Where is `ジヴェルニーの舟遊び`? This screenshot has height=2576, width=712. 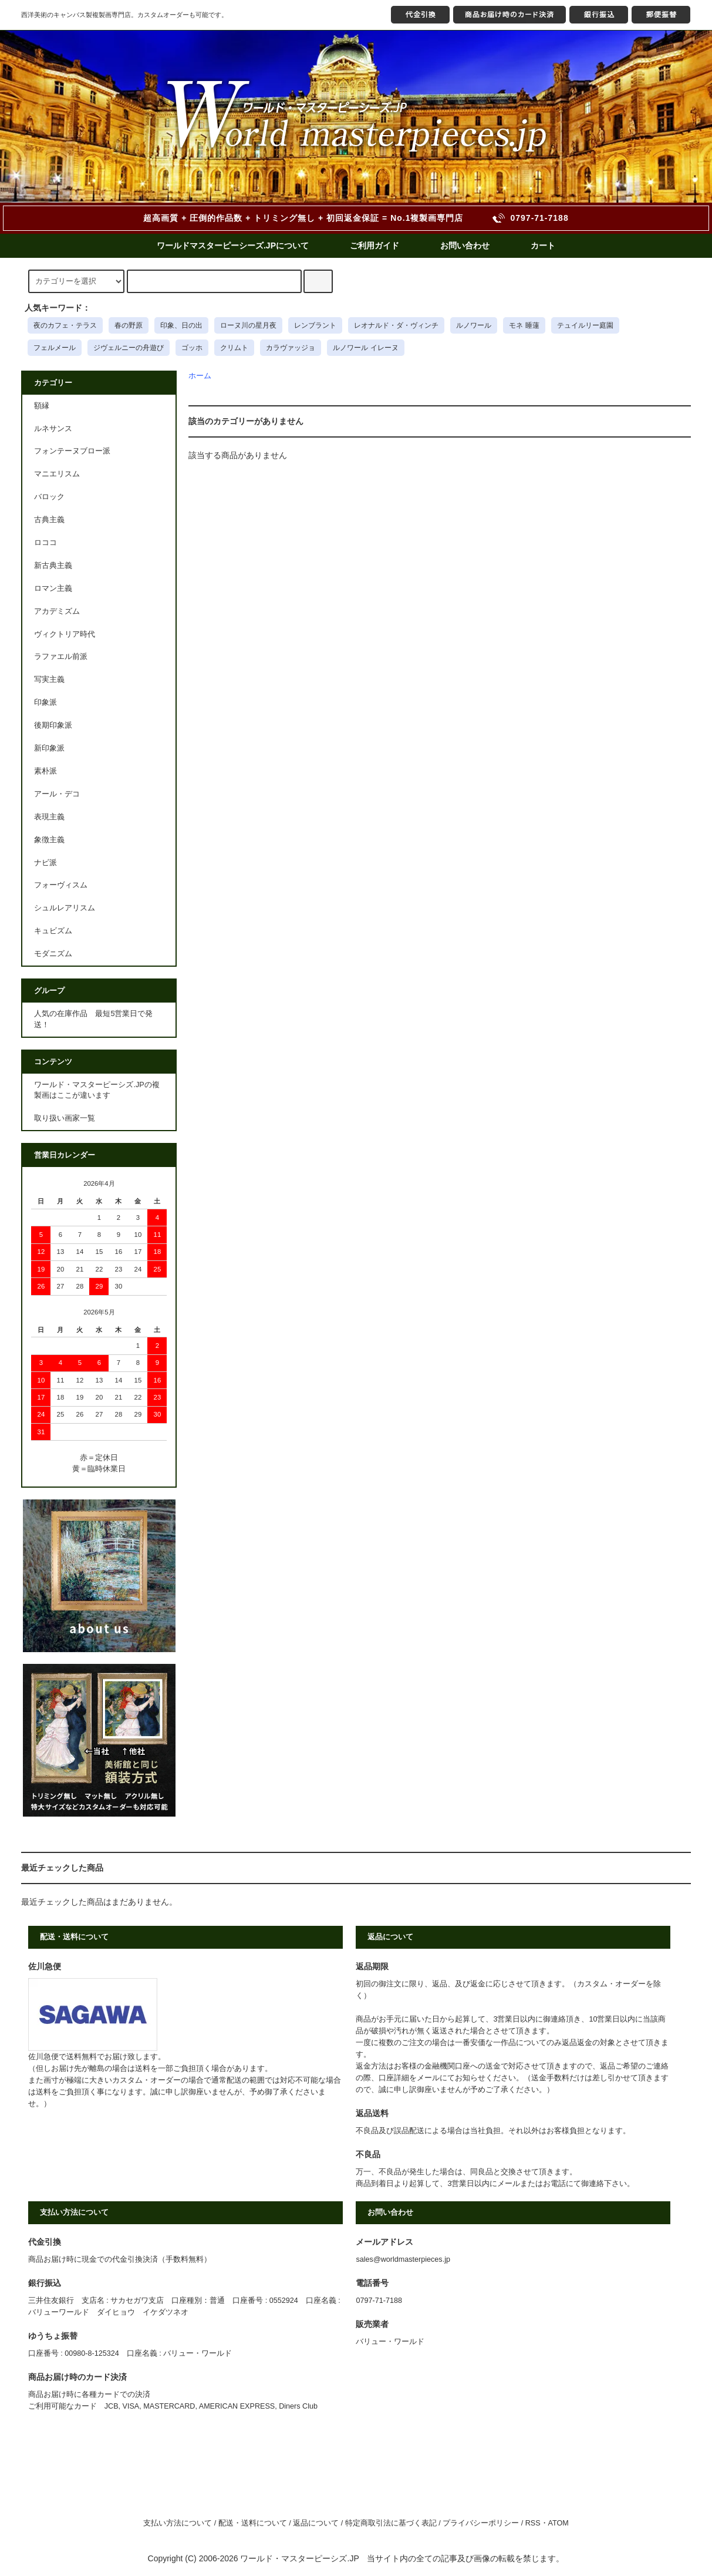
ジヴェルニーの舟遊び is located at coordinates (128, 348).